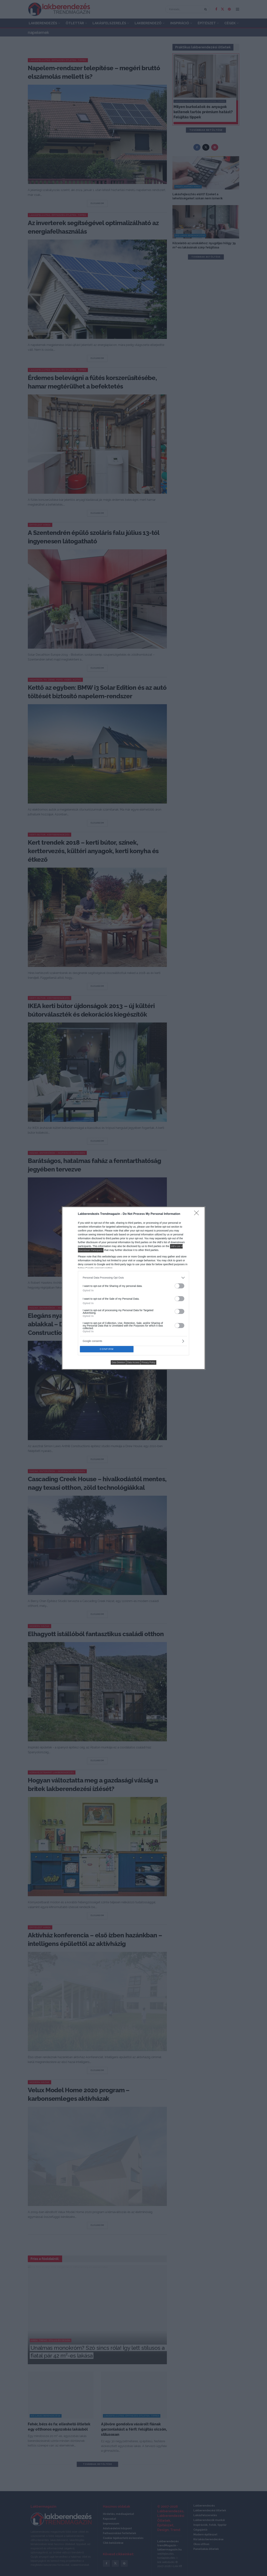  Describe the element at coordinates (118, 1362) in the screenshot. I see `Data Deletion` at that location.